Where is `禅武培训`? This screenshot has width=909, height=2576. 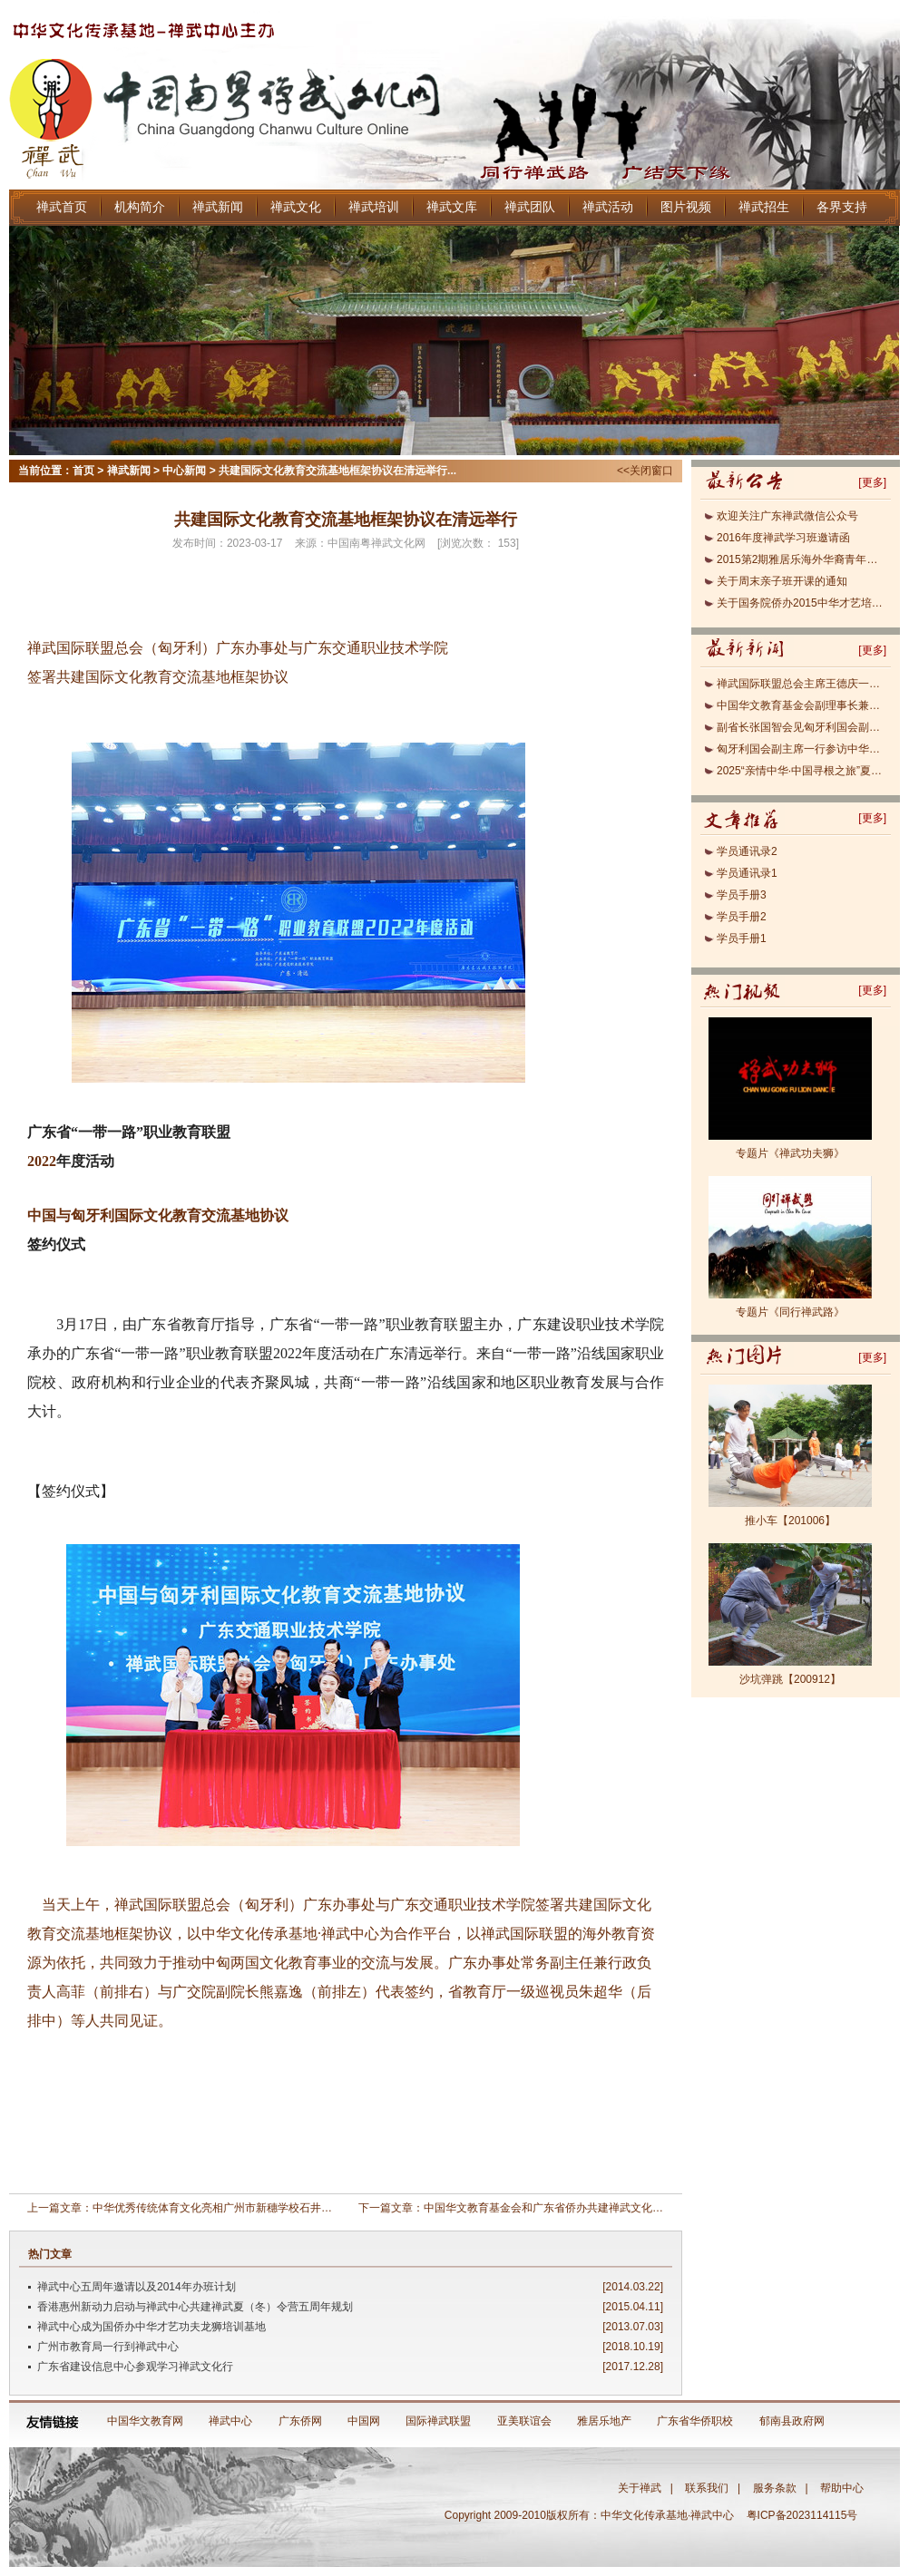 禅武培训 is located at coordinates (373, 206).